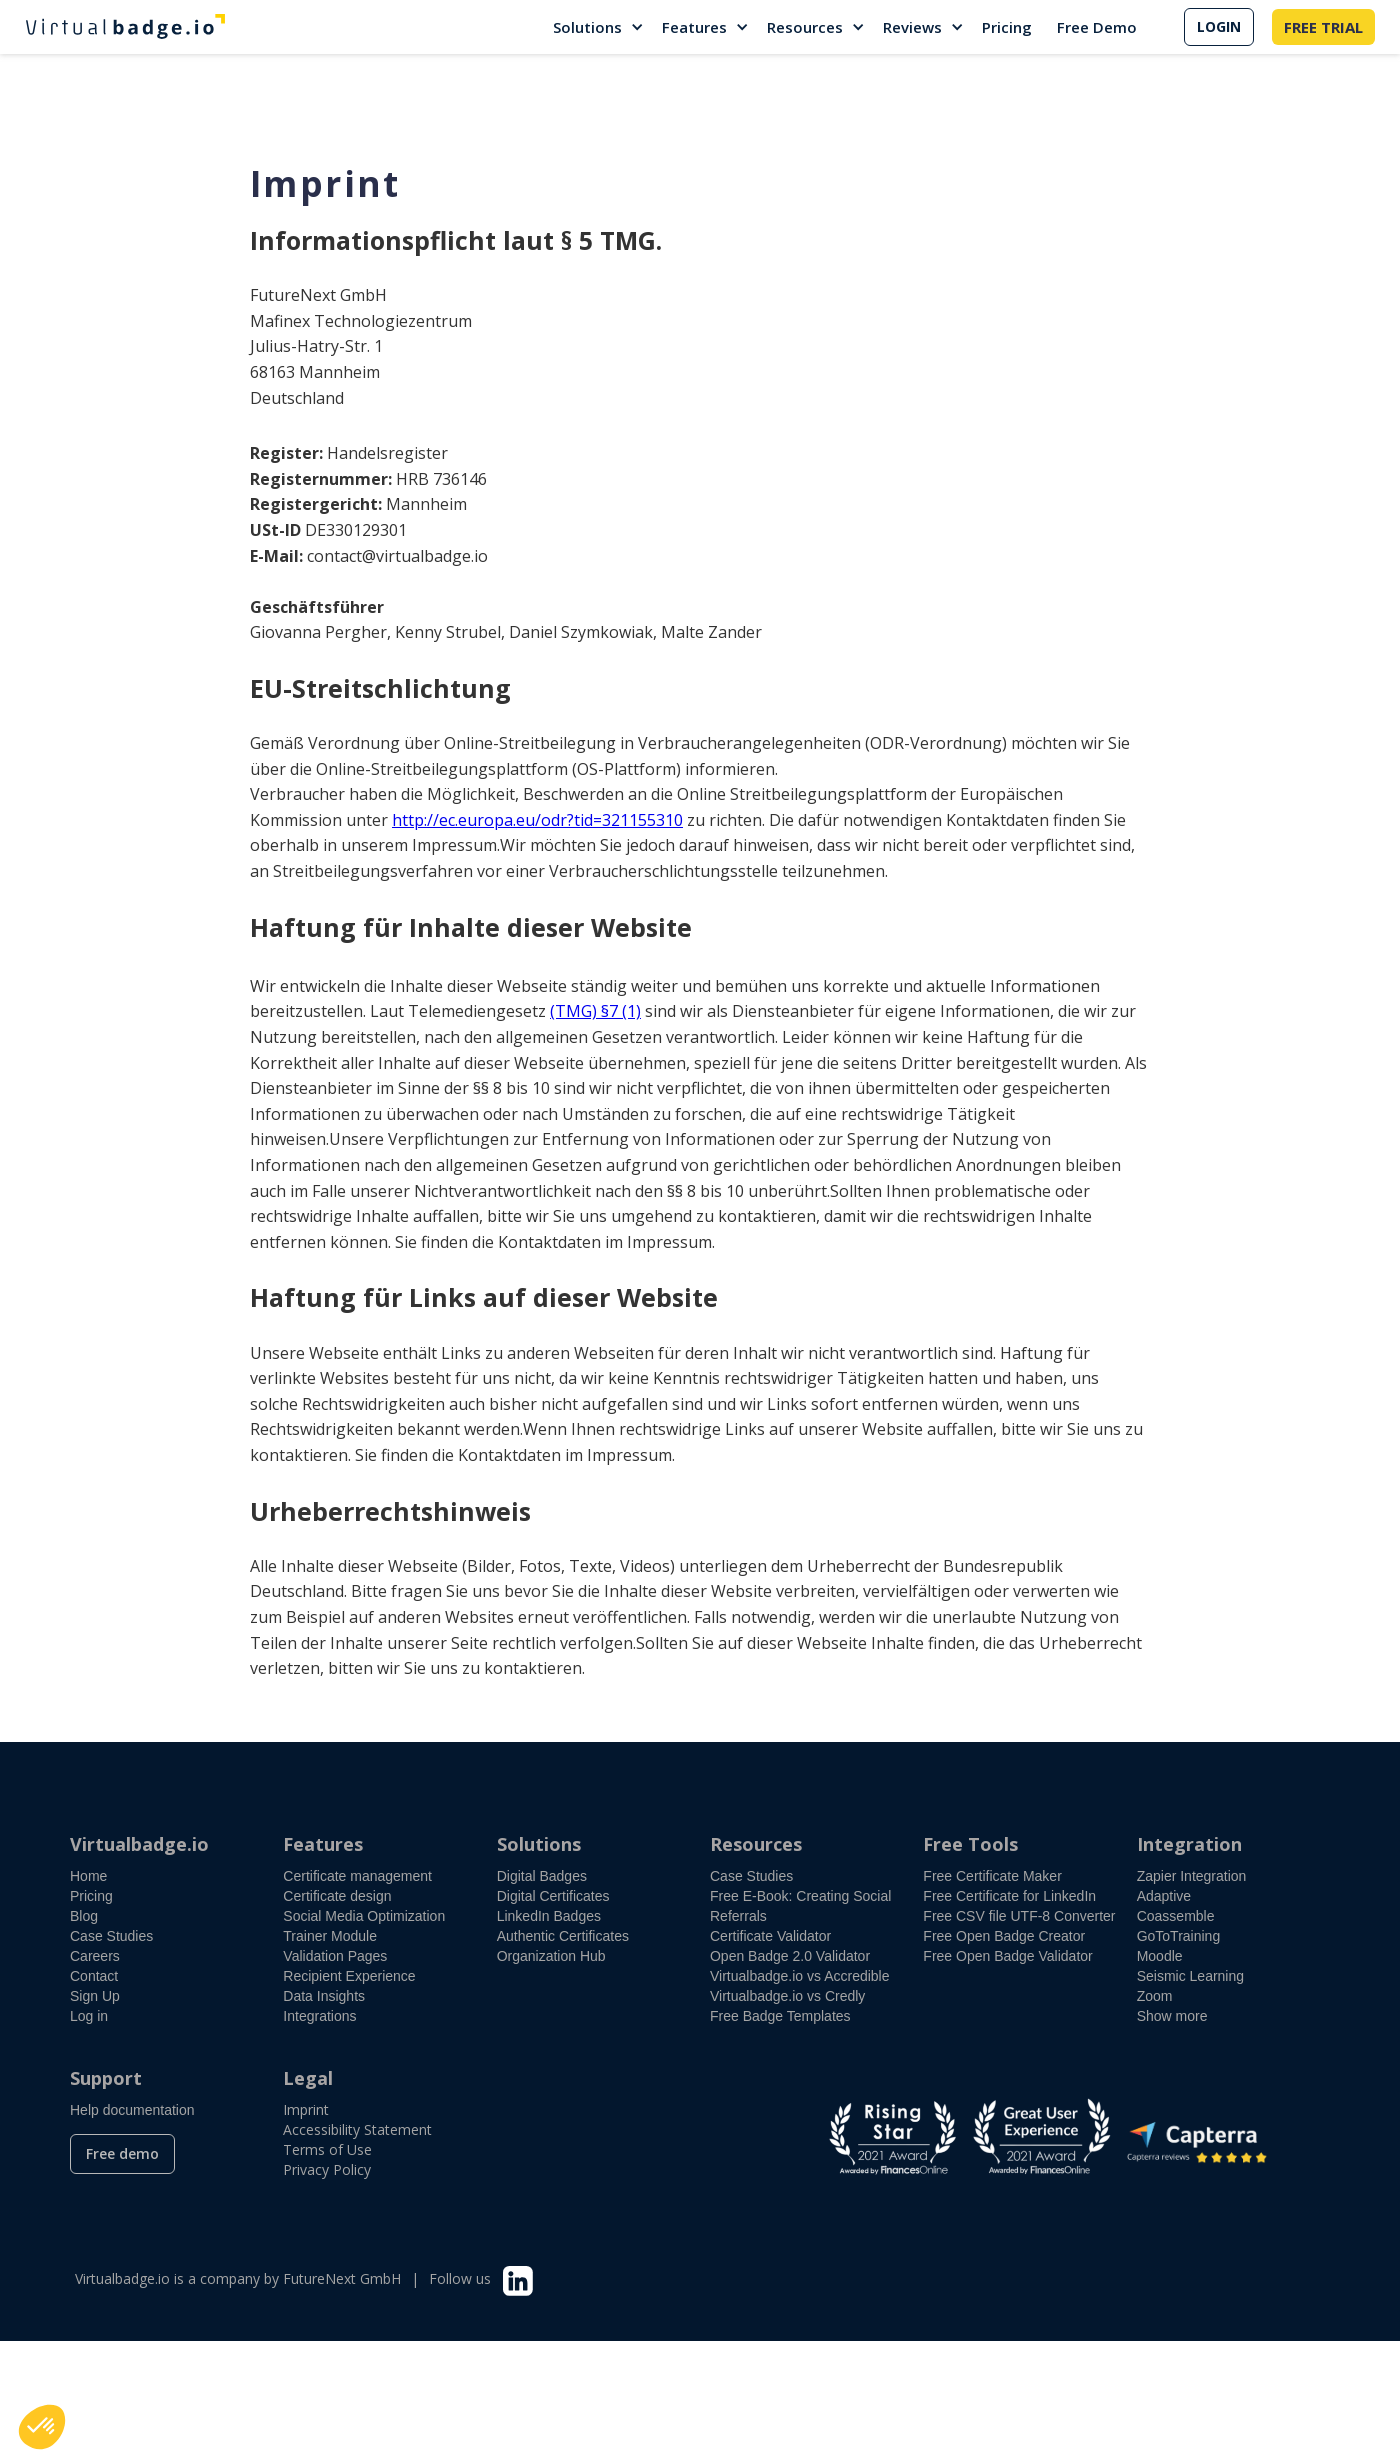  I want to click on Sign Up, so click(95, 1996).